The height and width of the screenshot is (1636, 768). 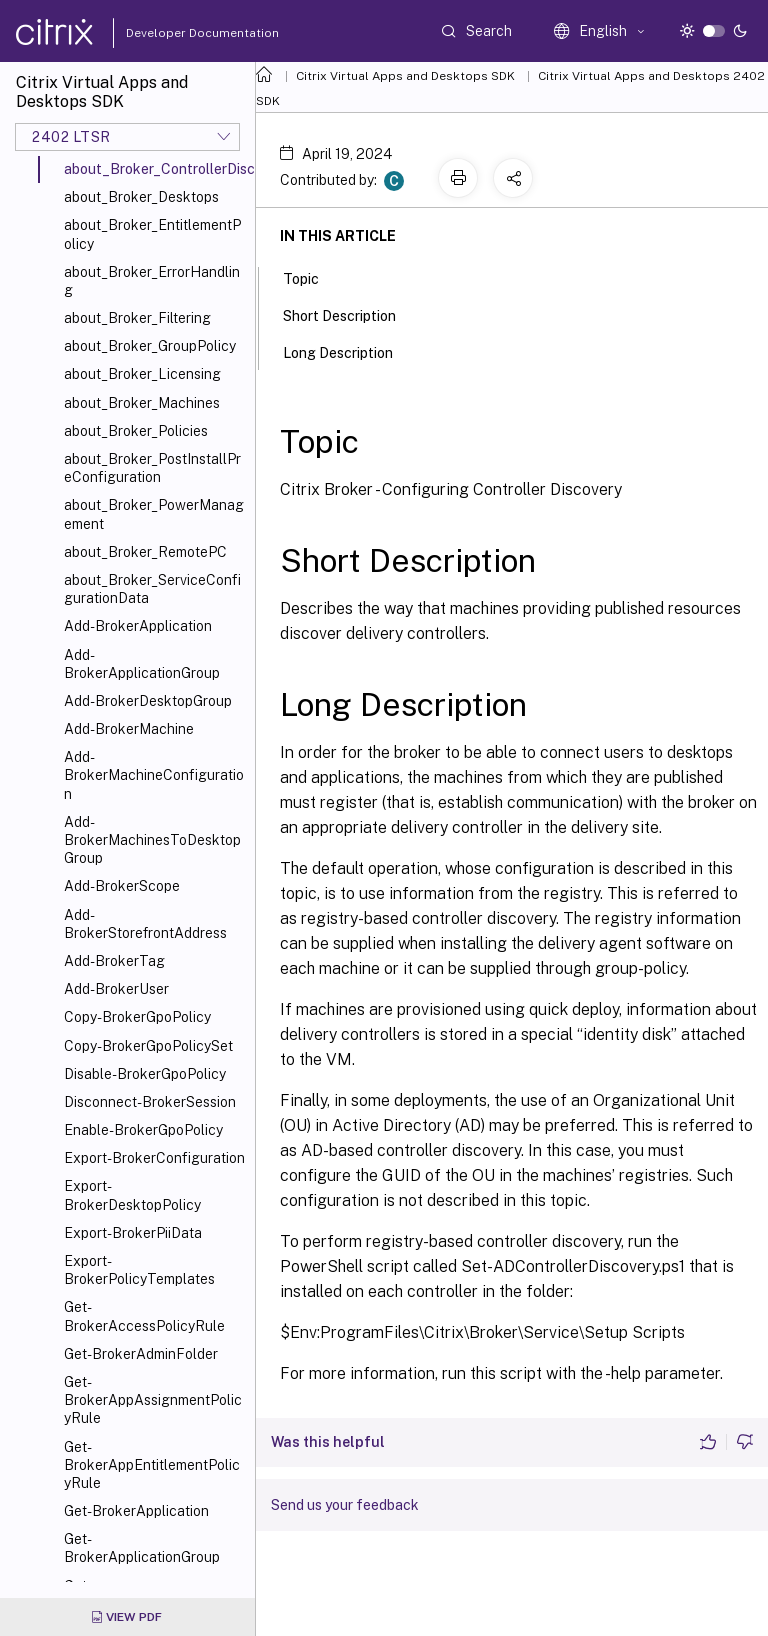 I want to click on about_Broker_ErrorHandling, so click(x=152, y=281).